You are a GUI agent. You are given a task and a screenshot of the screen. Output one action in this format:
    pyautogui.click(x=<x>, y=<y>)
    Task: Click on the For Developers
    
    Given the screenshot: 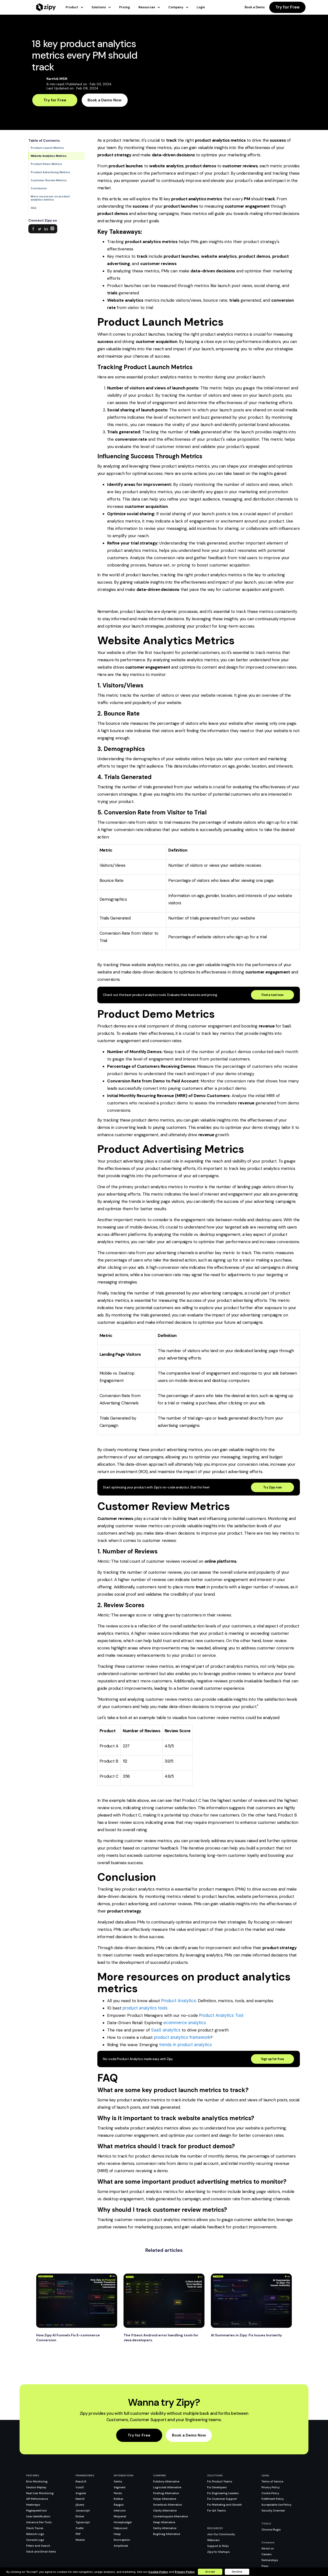 What is the action you would take?
    pyautogui.click(x=217, y=2487)
    